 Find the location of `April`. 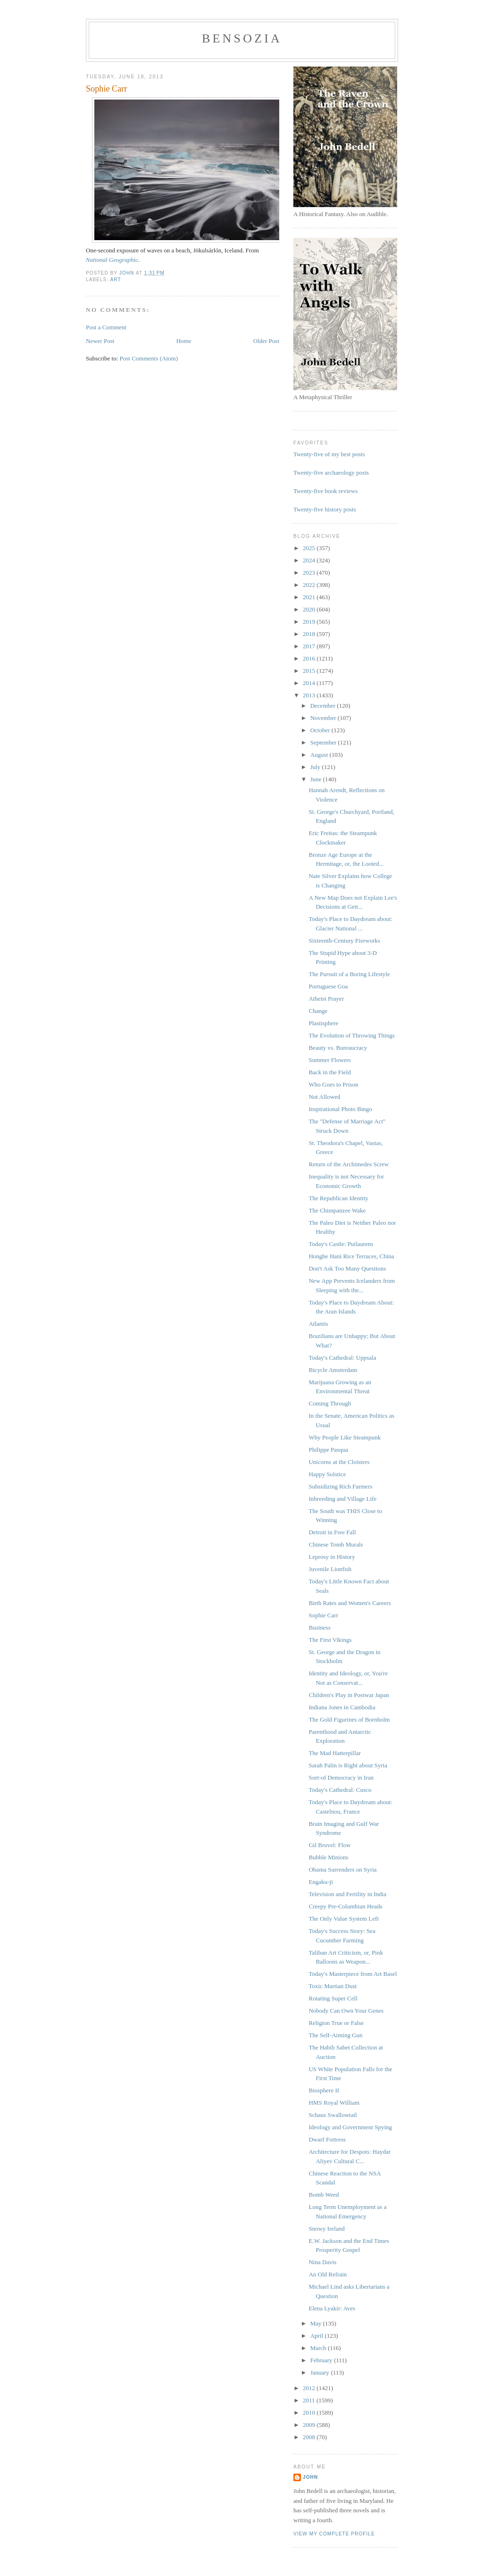

April is located at coordinates (317, 2335).